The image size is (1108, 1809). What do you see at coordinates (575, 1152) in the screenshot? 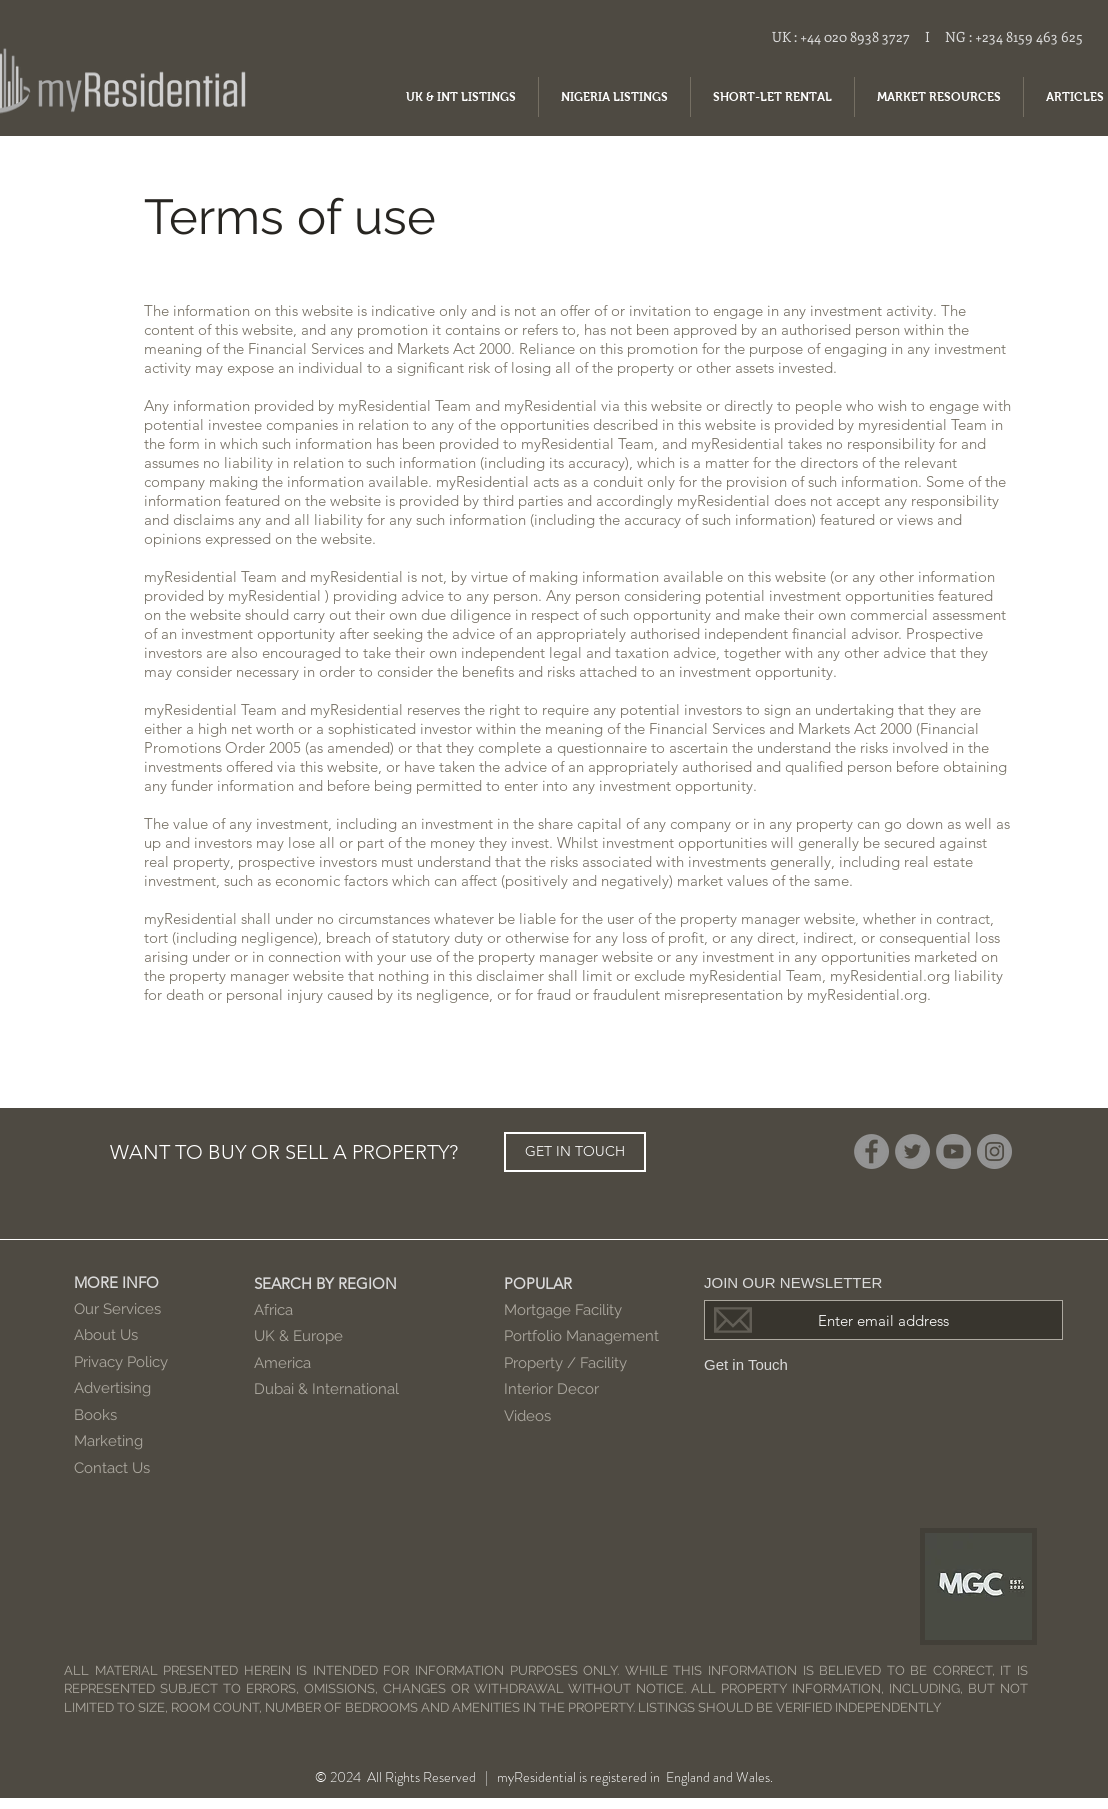
I see `[GET IN TOUCH]` at bounding box center [575, 1152].